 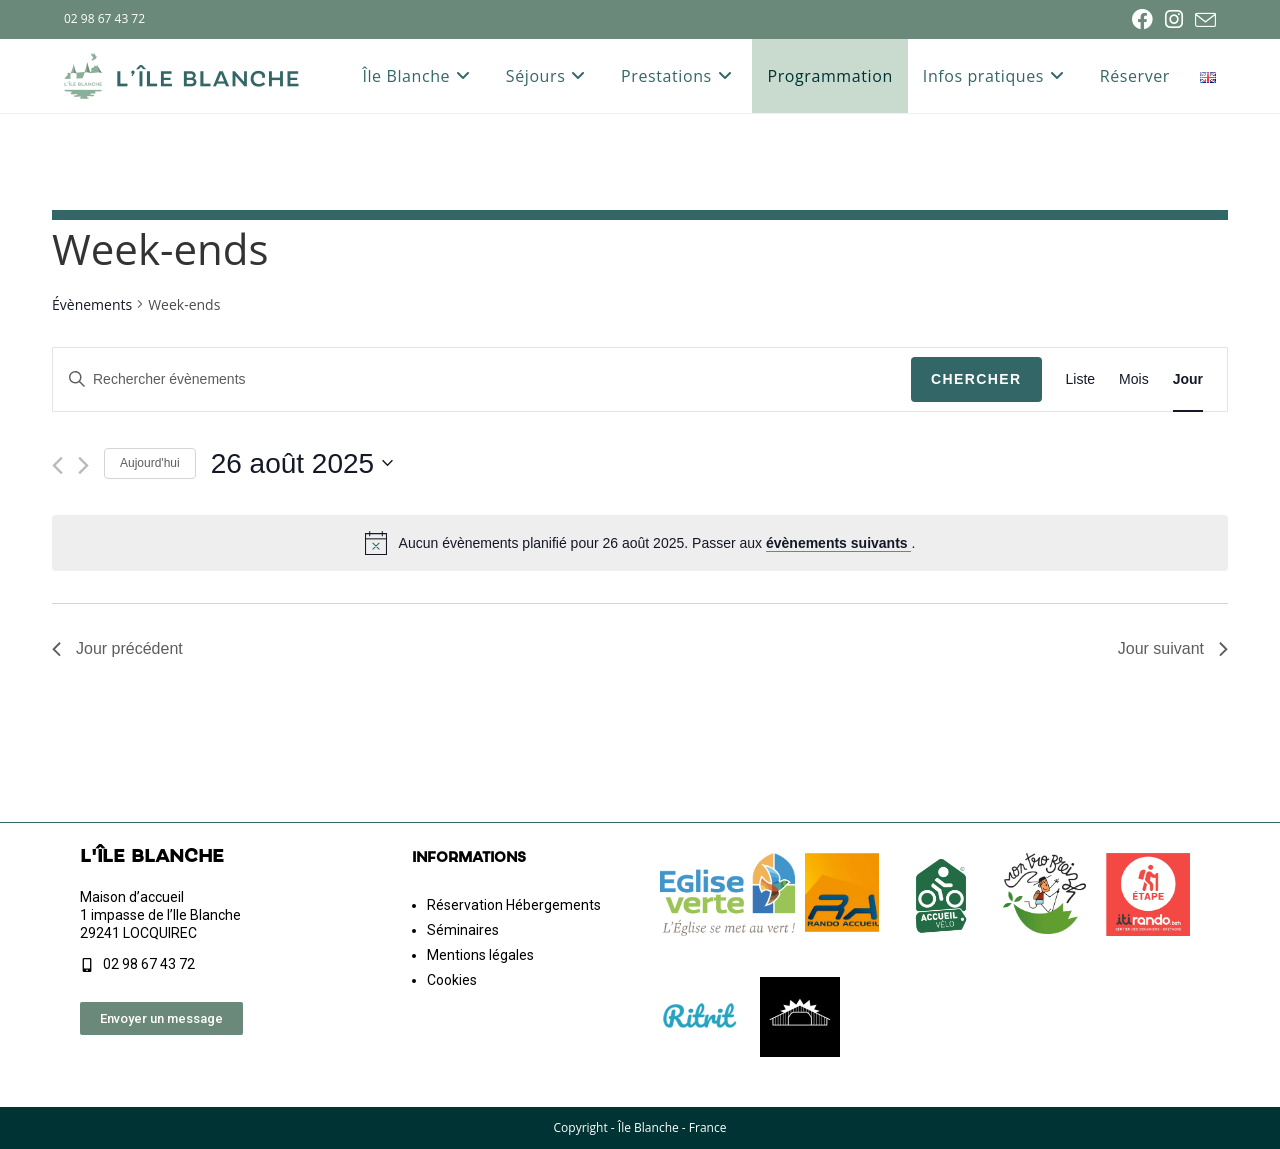 What do you see at coordinates (514, 905) in the screenshot?
I see `Réservation Hébergements` at bounding box center [514, 905].